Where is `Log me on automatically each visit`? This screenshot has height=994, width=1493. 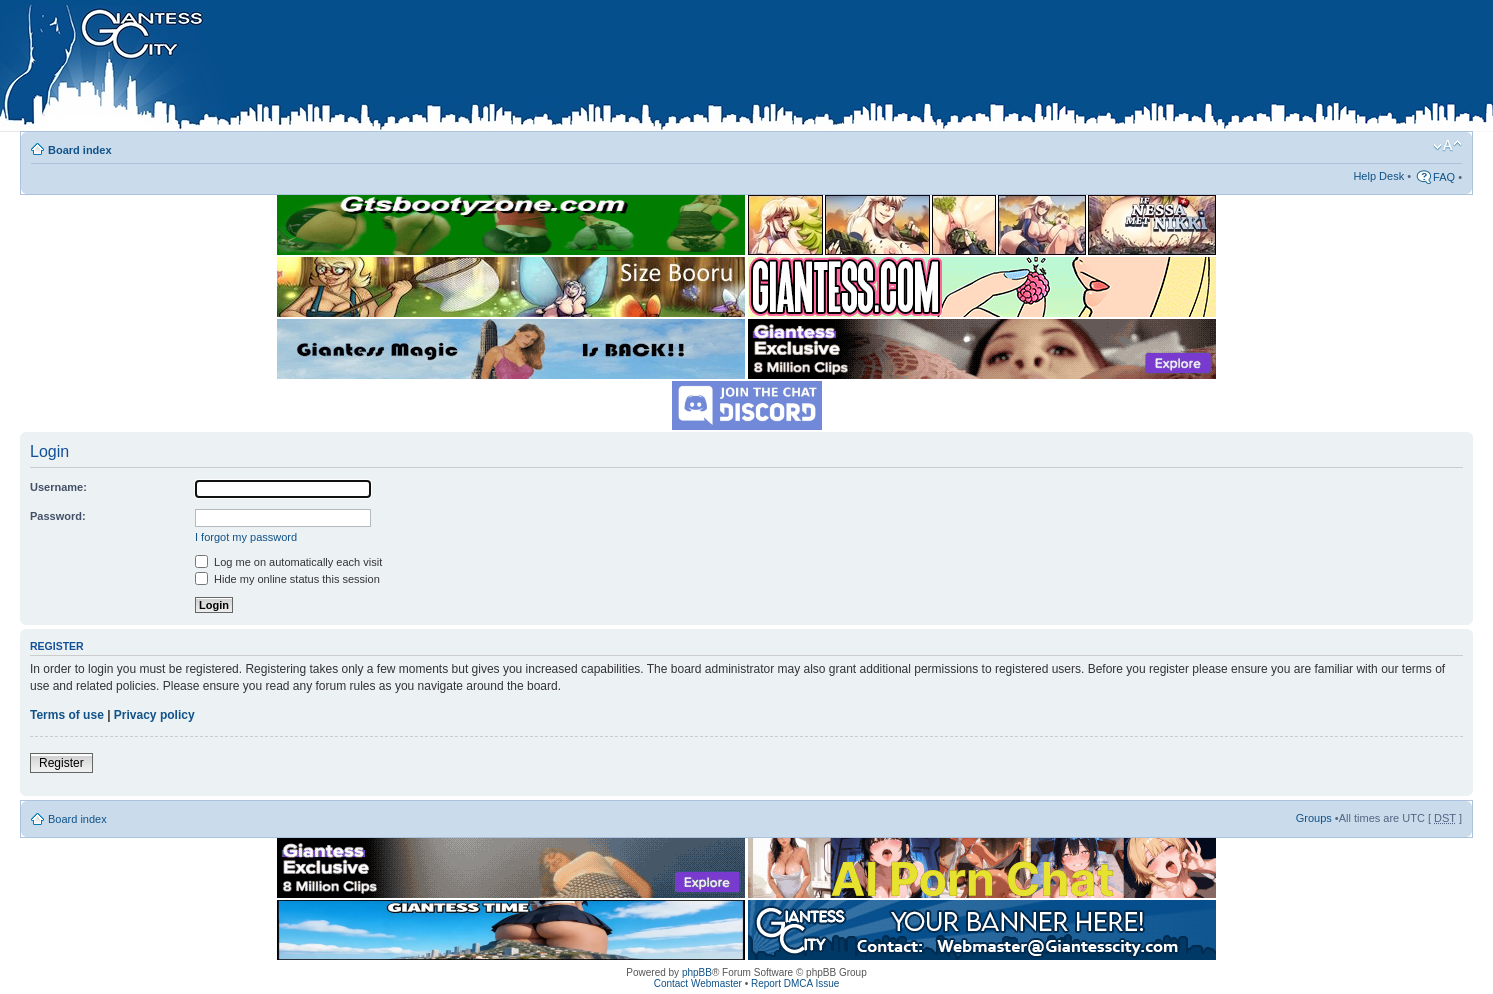
Log me on automatically each visit is located at coordinates (288, 562).